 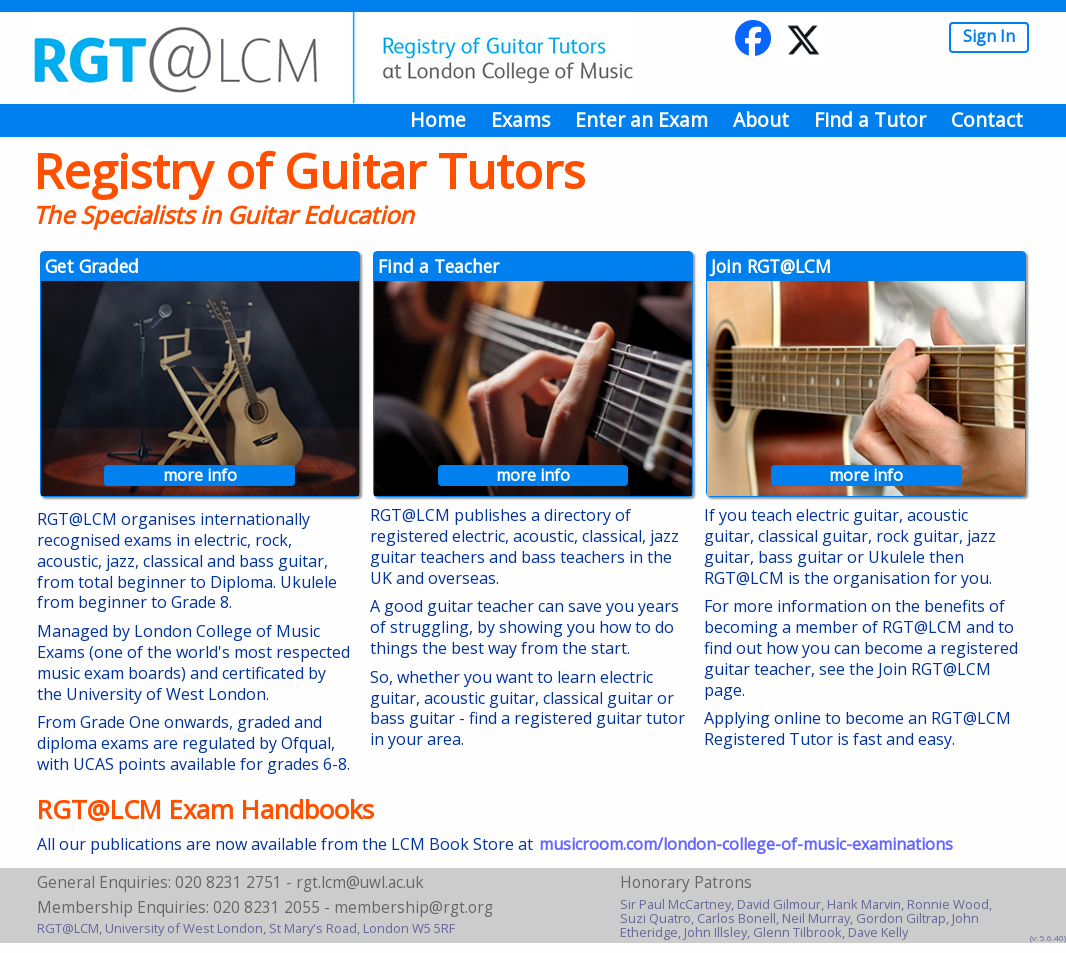 I want to click on Enter an Exam, so click(x=641, y=119).